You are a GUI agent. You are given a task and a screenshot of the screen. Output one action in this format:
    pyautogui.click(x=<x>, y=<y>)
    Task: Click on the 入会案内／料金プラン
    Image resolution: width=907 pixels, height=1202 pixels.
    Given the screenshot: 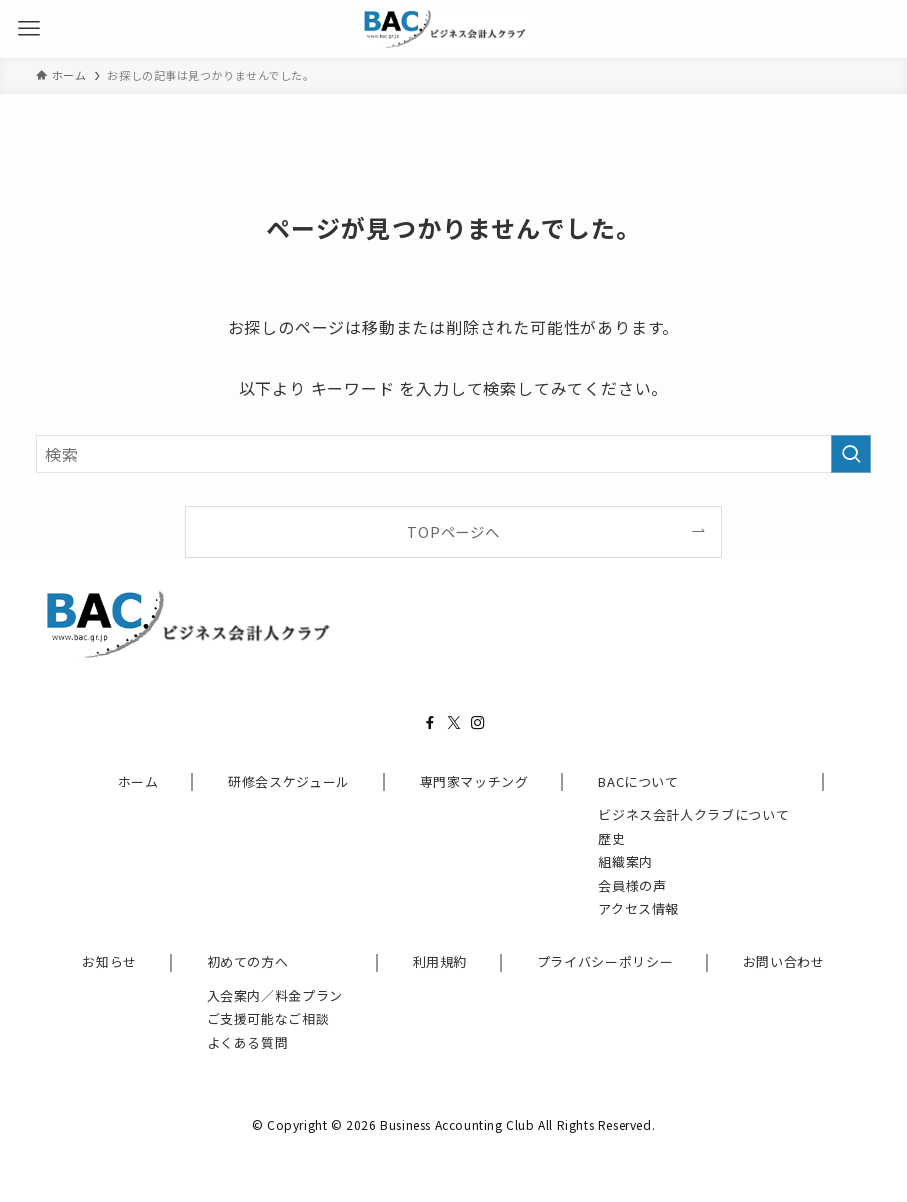 What is the action you would take?
    pyautogui.click(x=275, y=995)
    